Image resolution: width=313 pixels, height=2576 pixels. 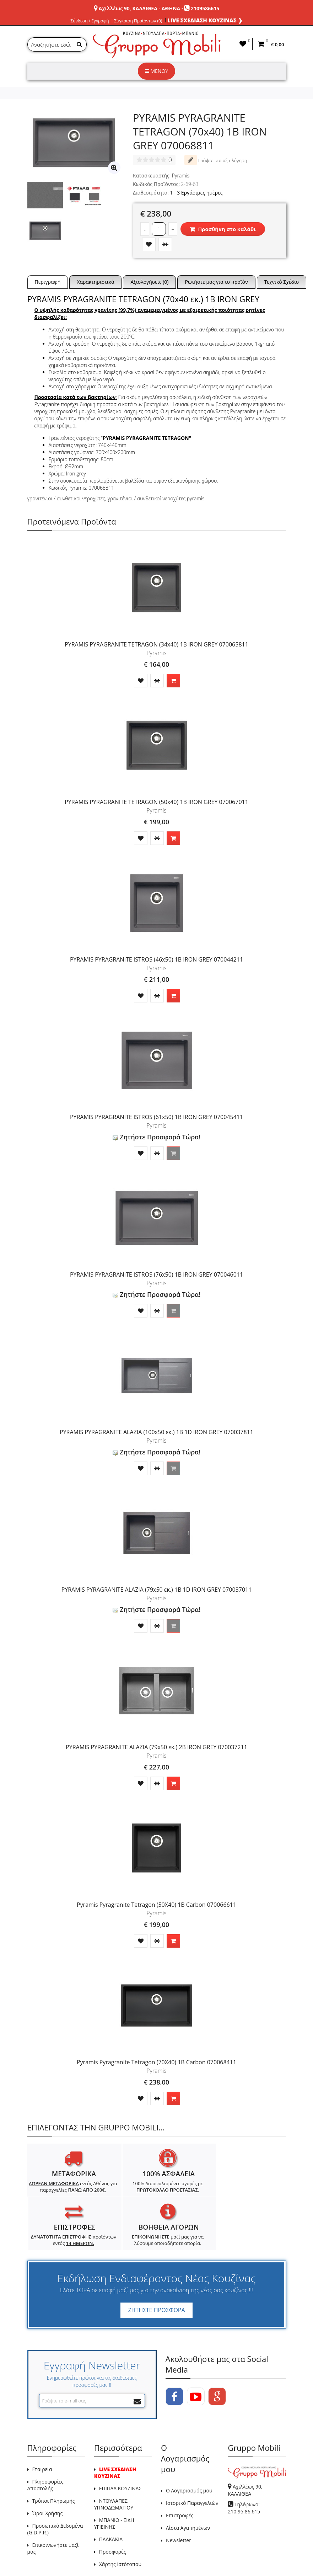 I want to click on Περιγραφή, so click(x=48, y=281).